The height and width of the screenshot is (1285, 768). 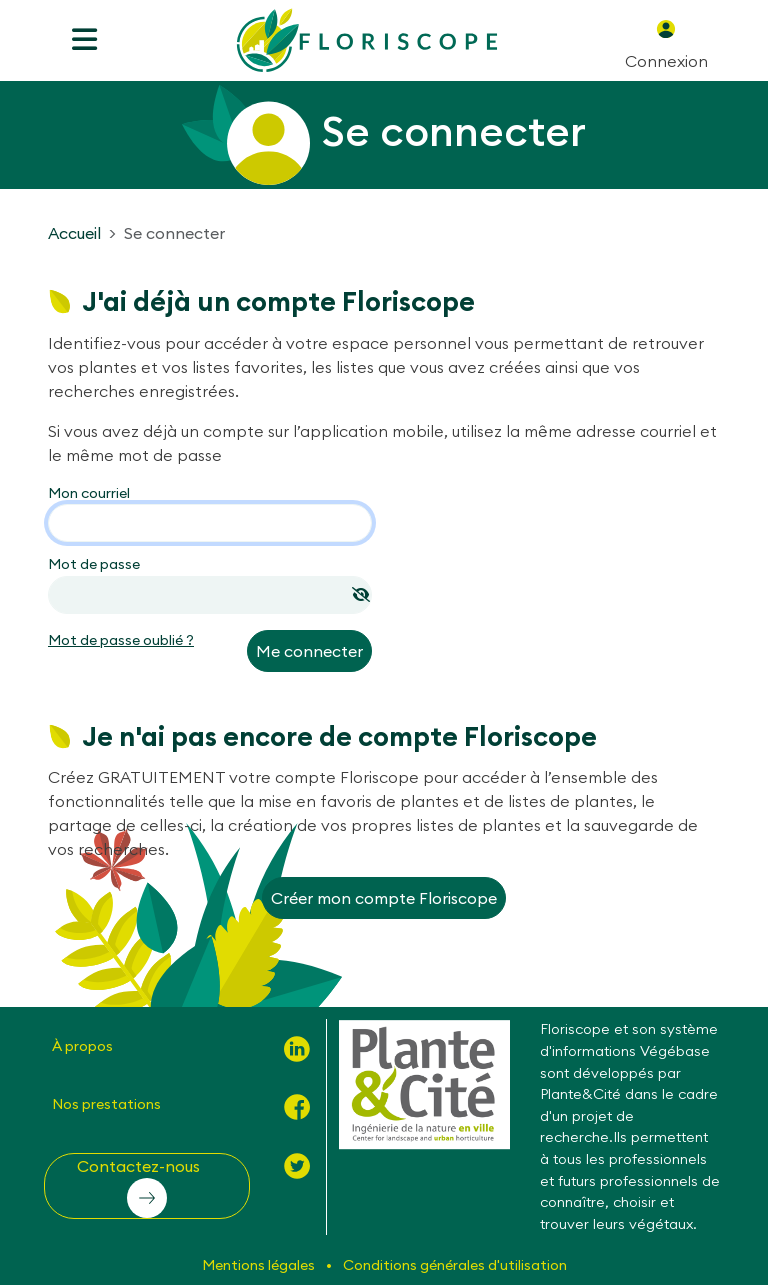 I want to click on À propos, so click(x=82, y=1046).